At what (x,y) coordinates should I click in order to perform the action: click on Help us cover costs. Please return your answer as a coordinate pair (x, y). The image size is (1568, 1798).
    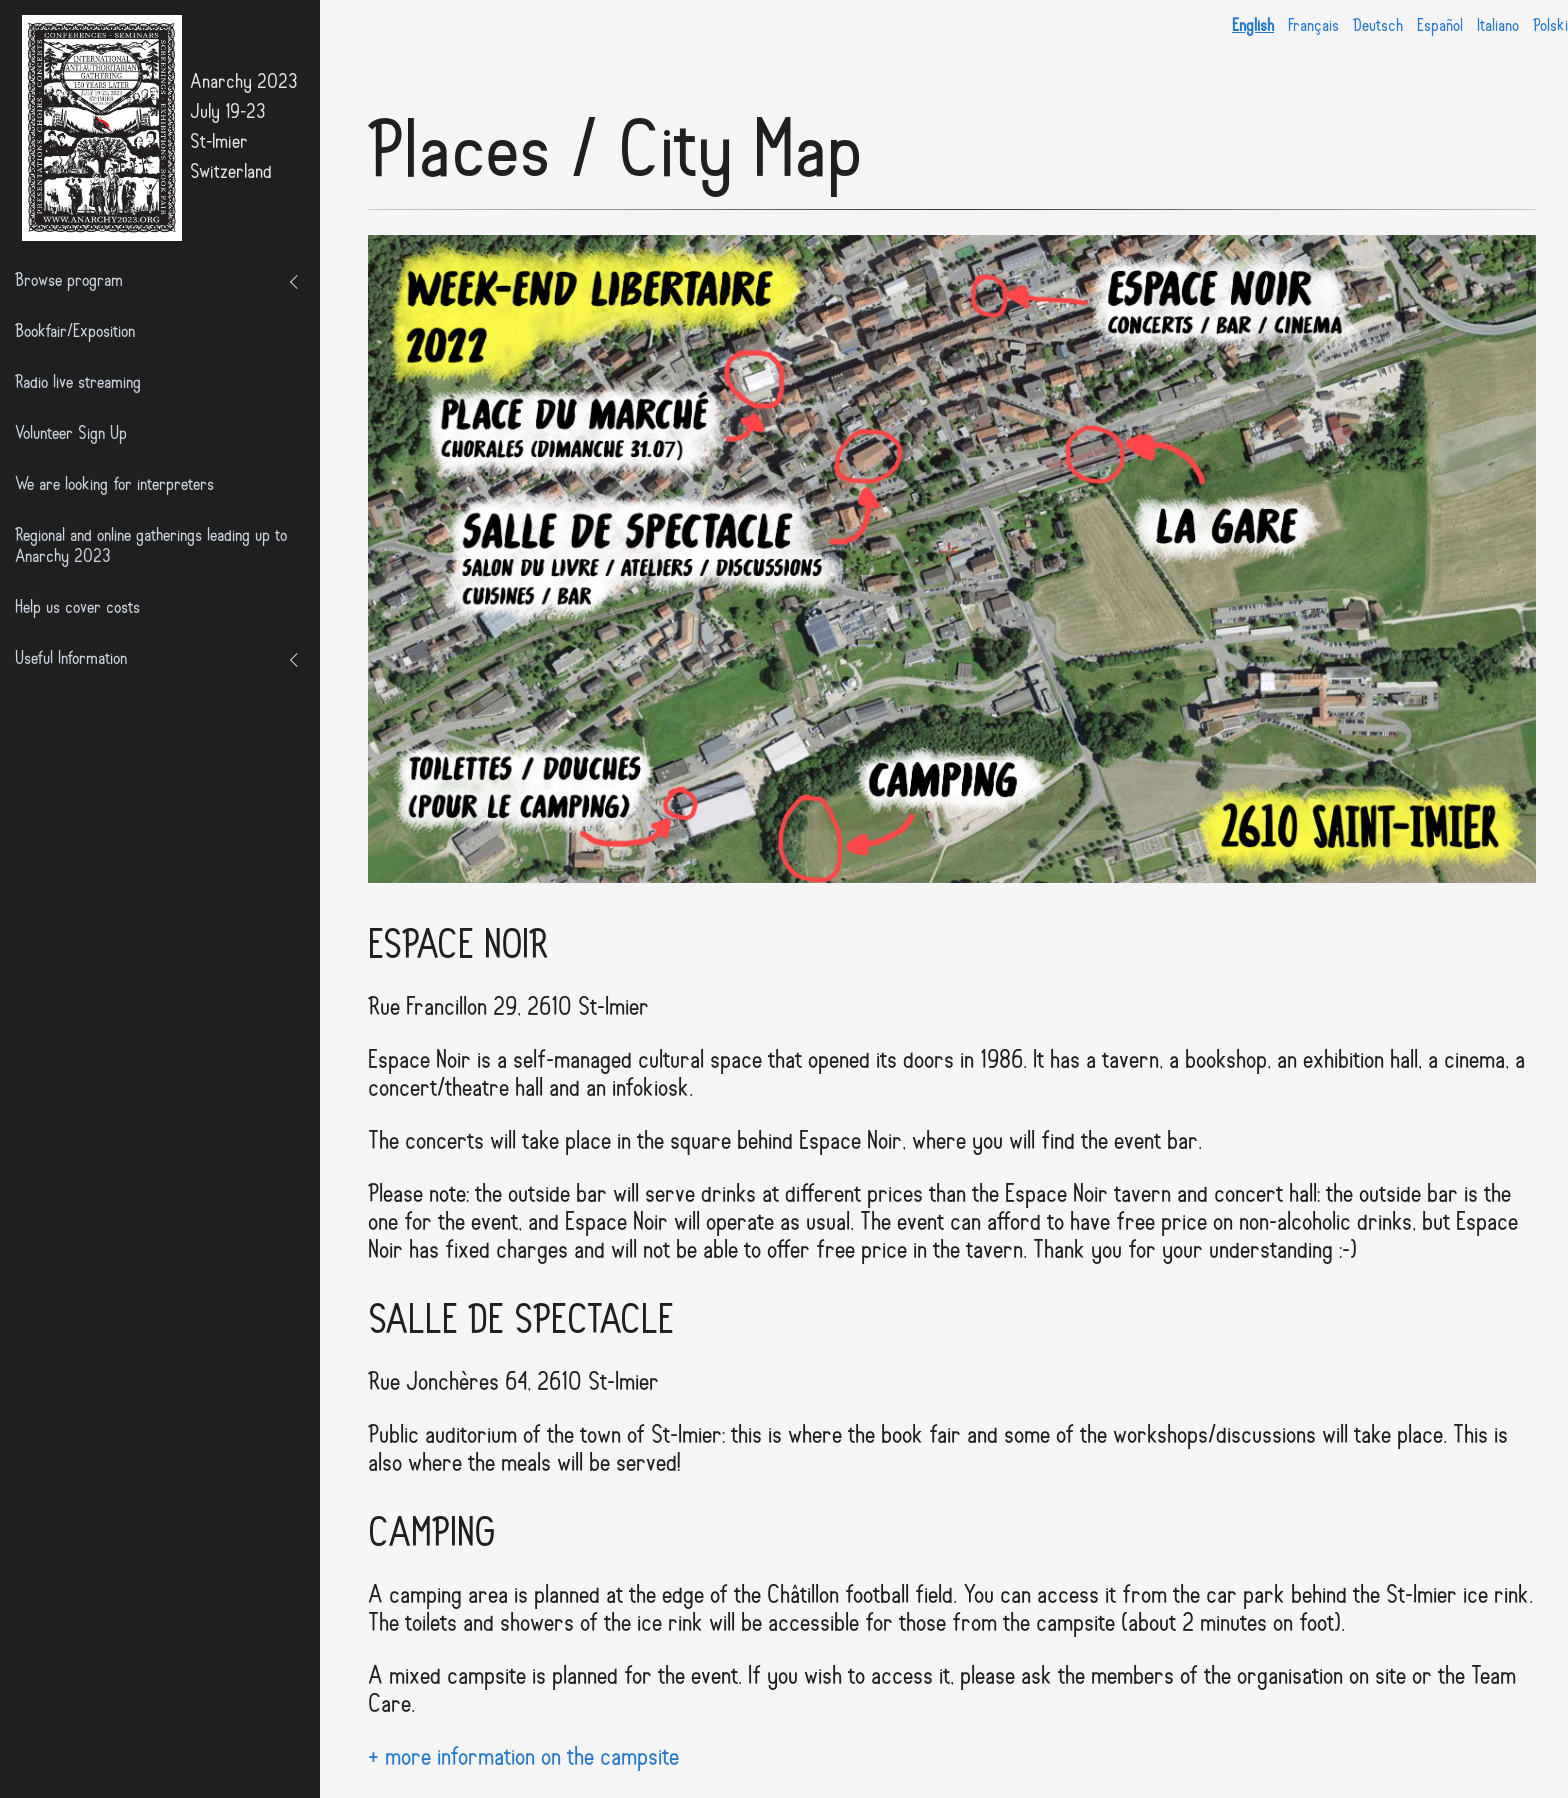
    Looking at the image, I should click on (77, 608).